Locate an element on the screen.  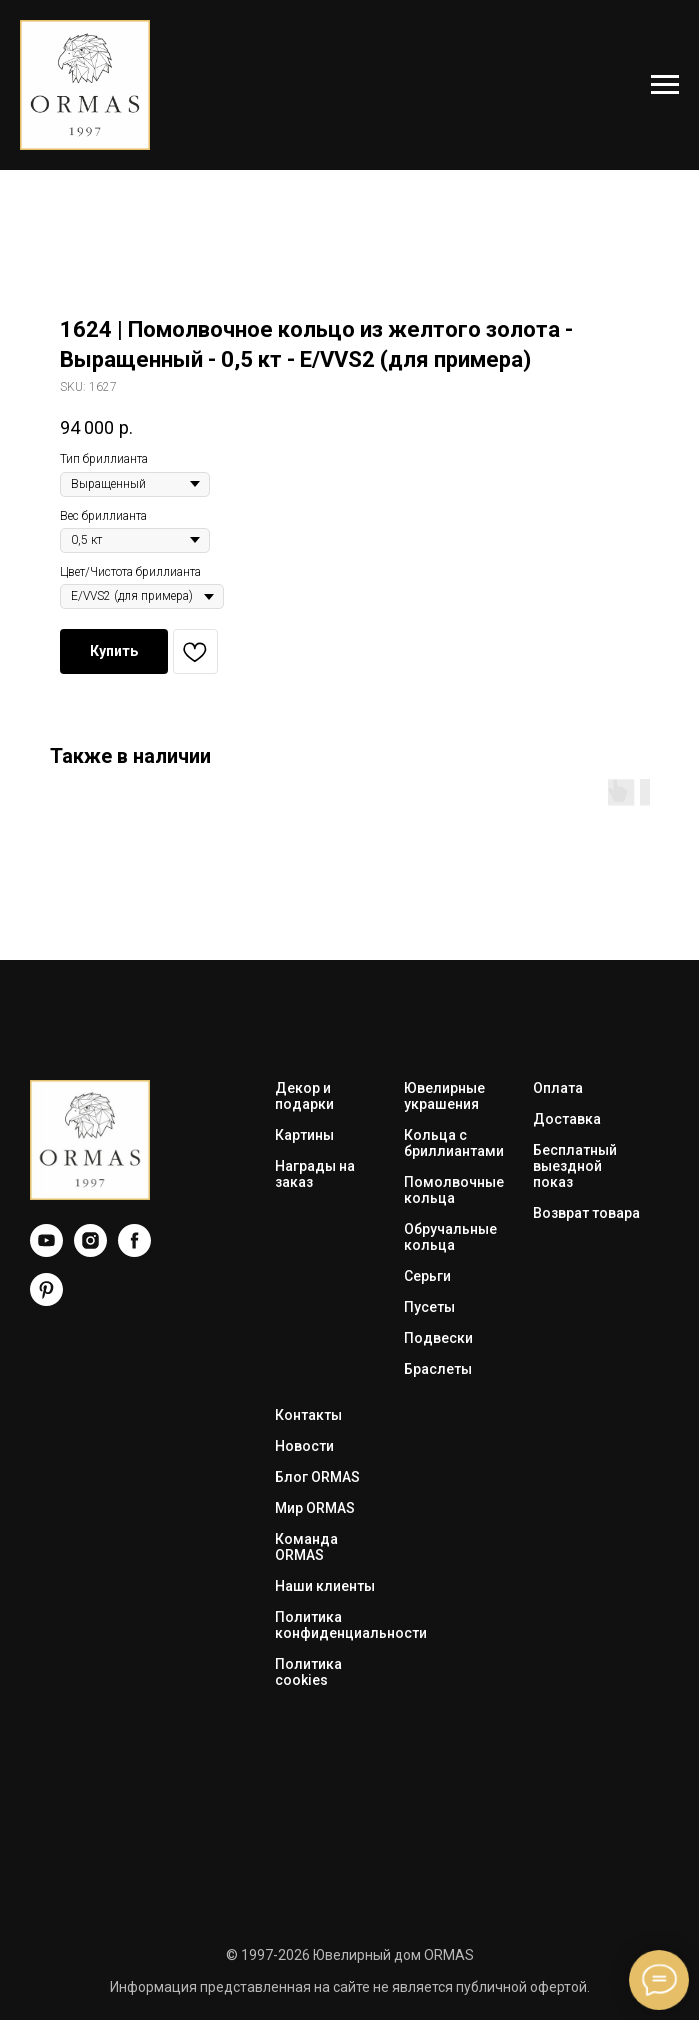
Политика конфиденциальности is located at coordinates (351, 1625).